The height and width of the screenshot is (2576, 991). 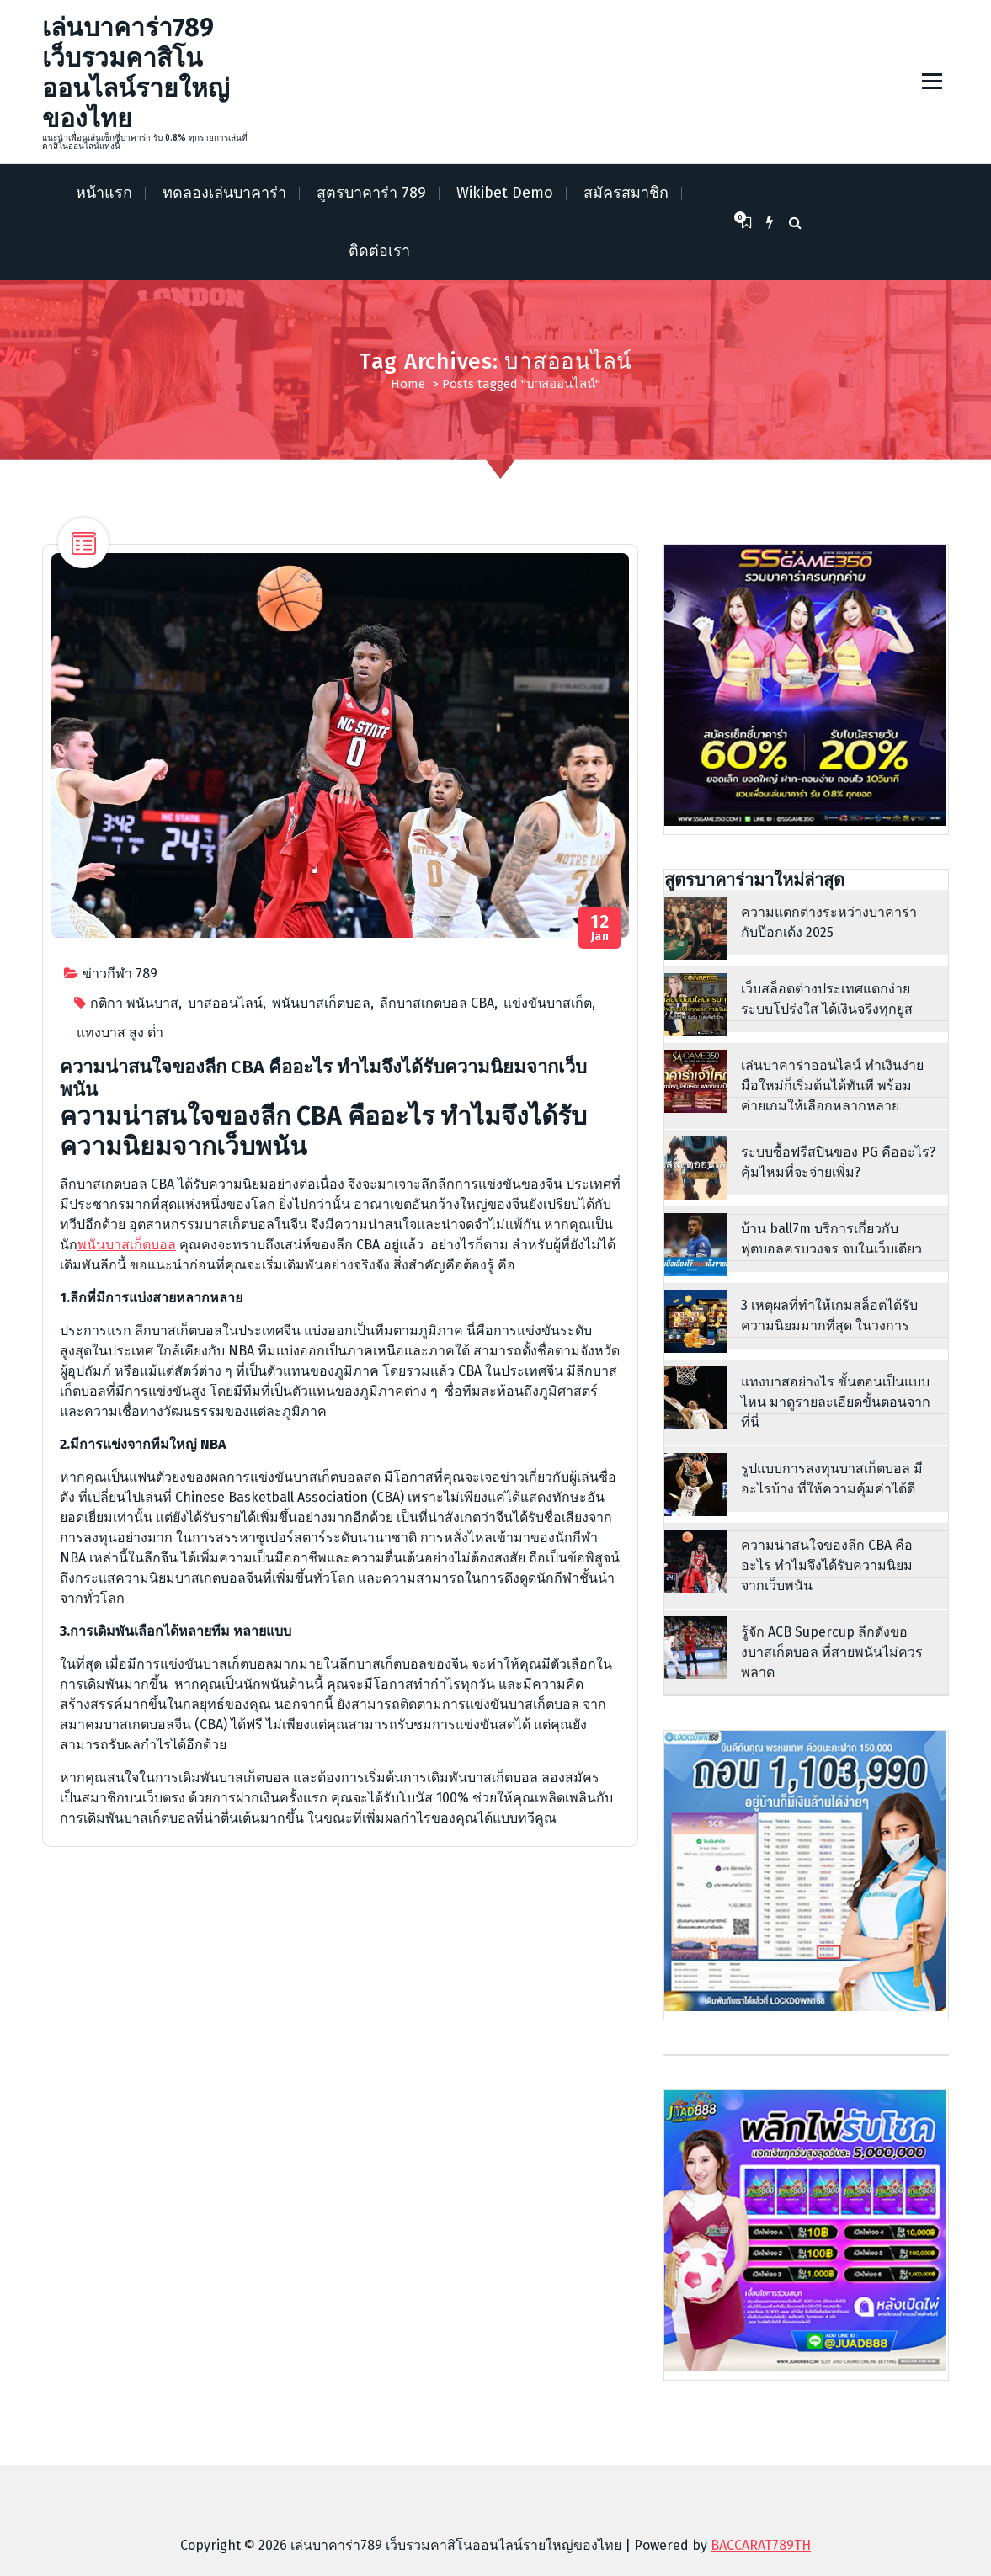 What do you see at coordinates (827, 999) in the screenshot?
I see `เว็บสล็อตต่างประเทศแตกง่าย ระบบโปร่งใส ได้เงินจริงทุกยูส` at bounding box center [827, 999].